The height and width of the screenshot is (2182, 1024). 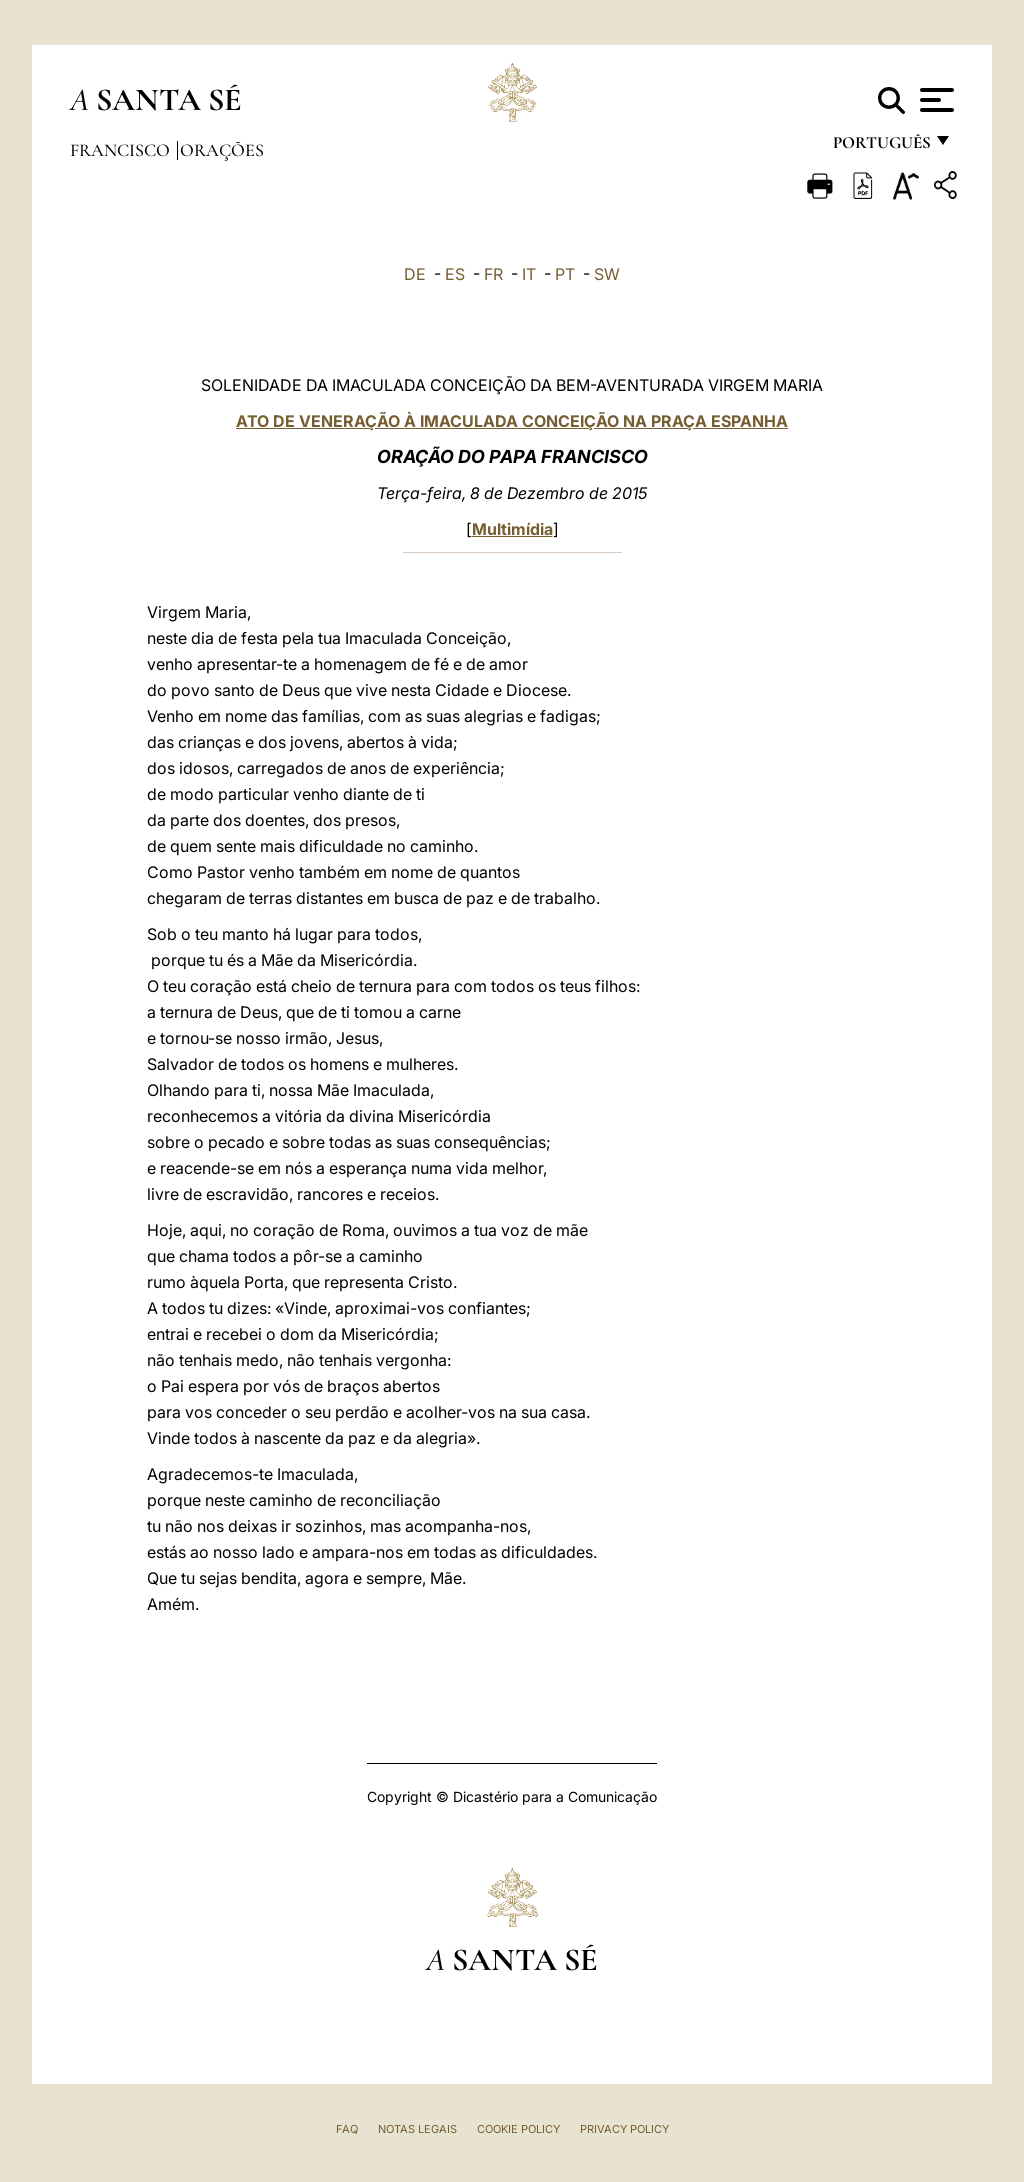 What do you see at coordinates (934, 100) in the screenshot?
I see `[Apri menu]` at bounding box center [934, 100].